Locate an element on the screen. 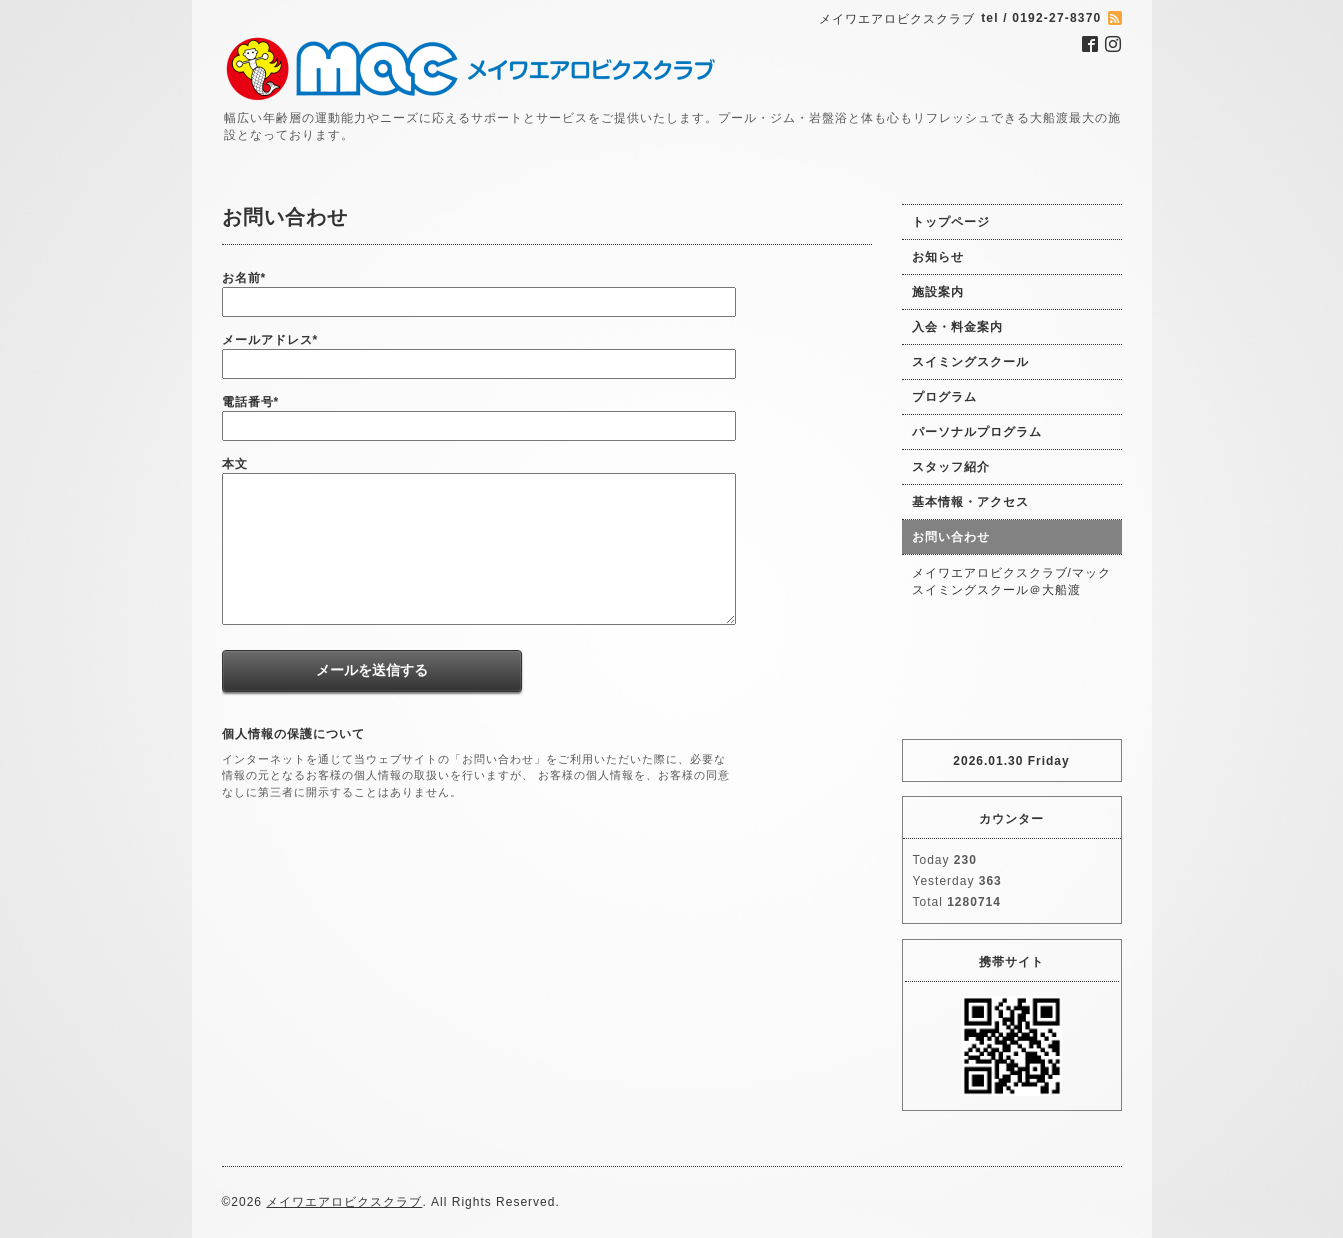 This screenshot has width=1343, height=1238. スイミングスクール is located at coordinates (970, 362).